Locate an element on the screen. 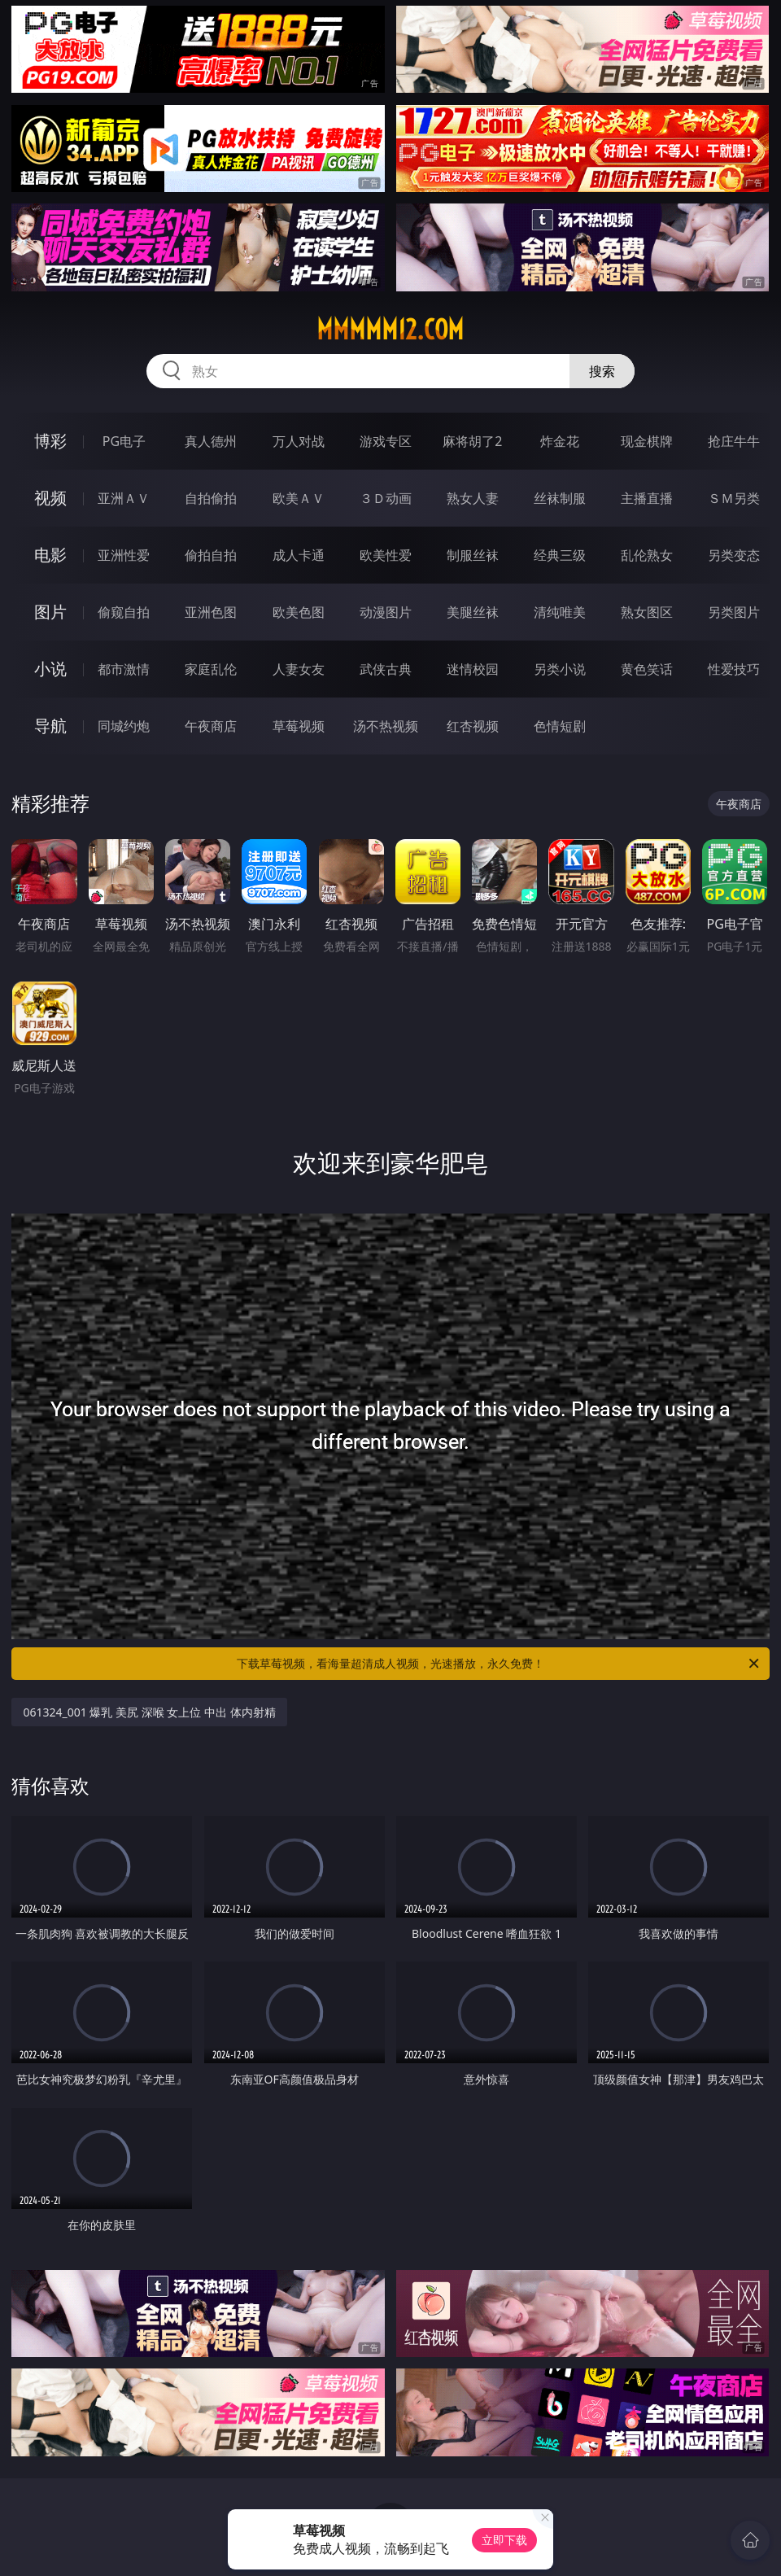  下载草莓视频，看海量超清成人视频，光速播放，永久免费！ is located at coordinates (499, 1663).